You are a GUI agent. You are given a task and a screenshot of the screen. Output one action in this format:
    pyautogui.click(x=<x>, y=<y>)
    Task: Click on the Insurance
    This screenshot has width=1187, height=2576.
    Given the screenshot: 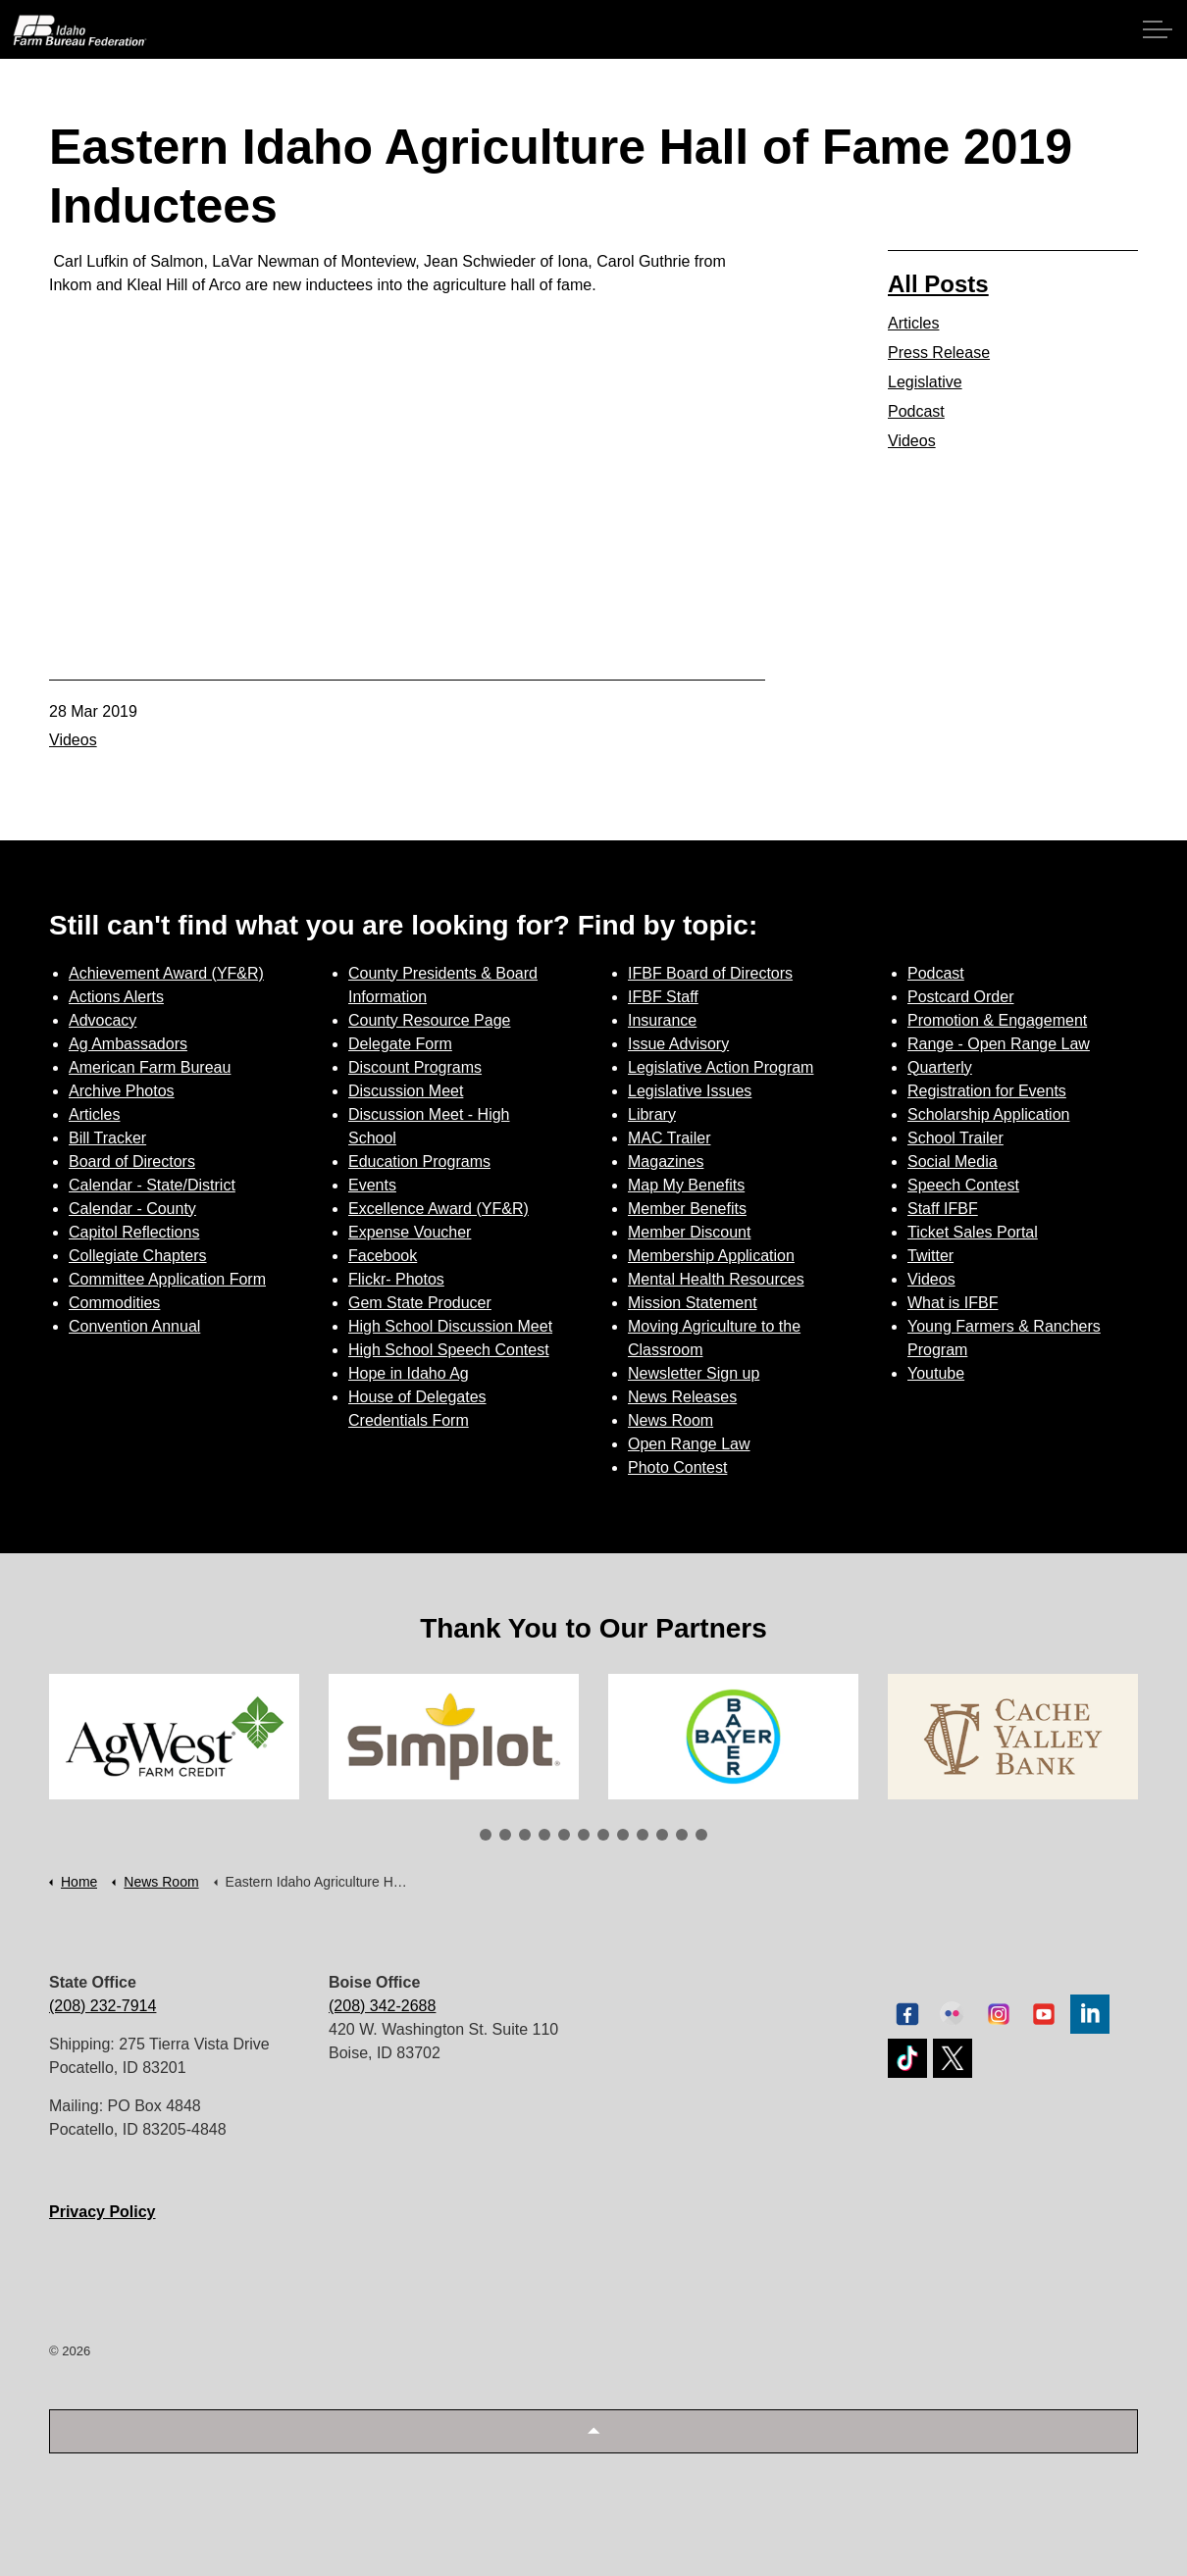 What is the action you would take?
    pyautogui.click(x=662, y=1020)
    